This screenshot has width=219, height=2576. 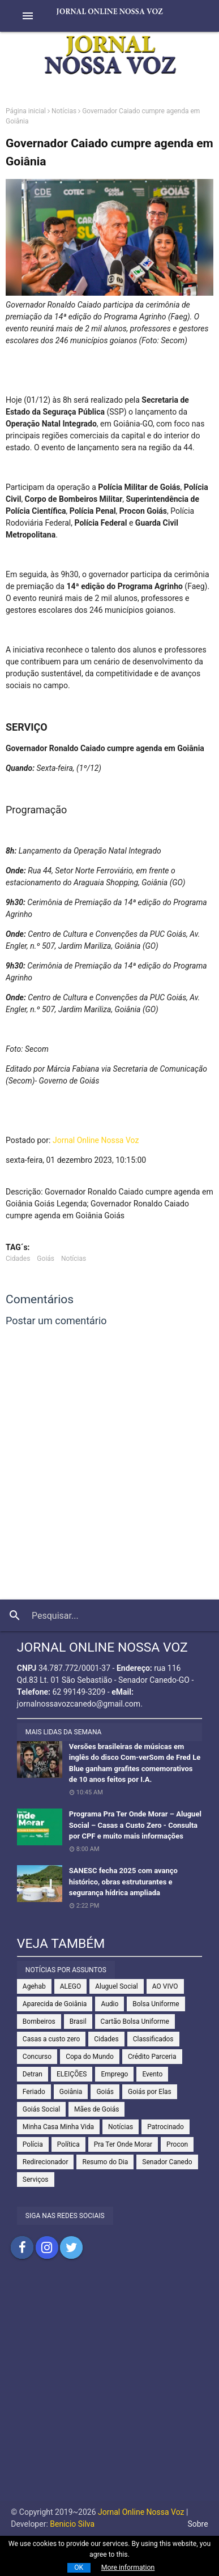 What do you see at coordinates (45, 1259) in the screenshot?
I see `Goiás` at bounding box center [45, 1259].